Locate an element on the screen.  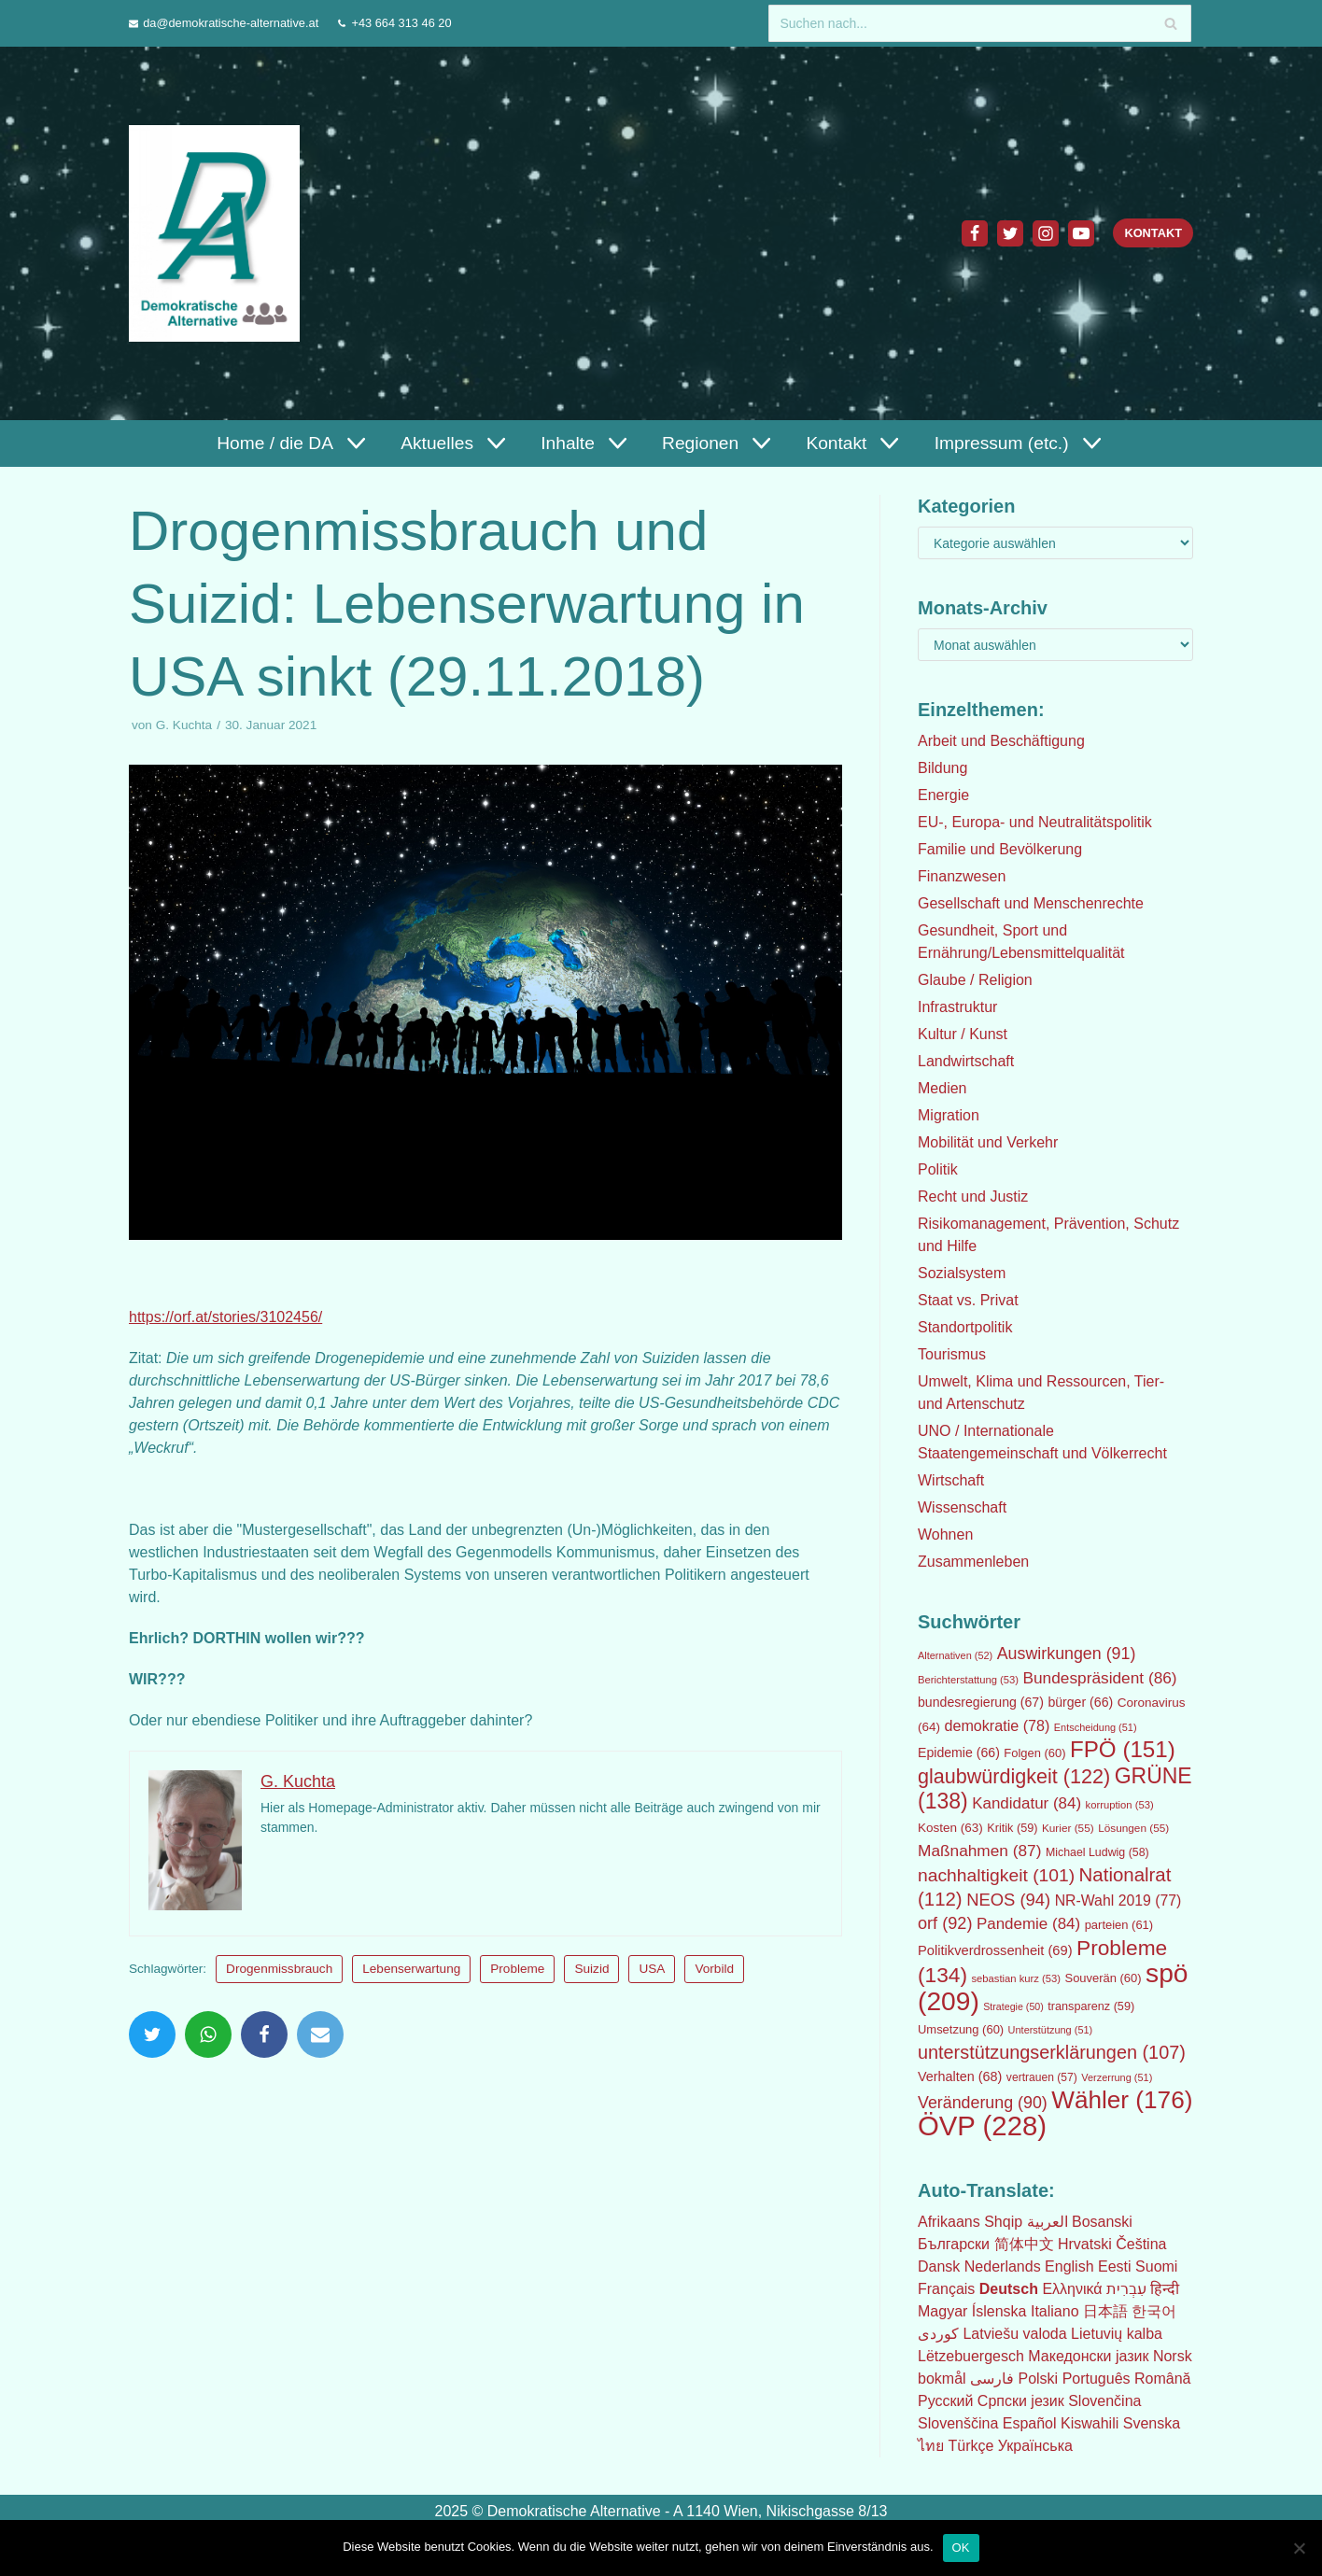
OK is located at coordinates (961, 2546).